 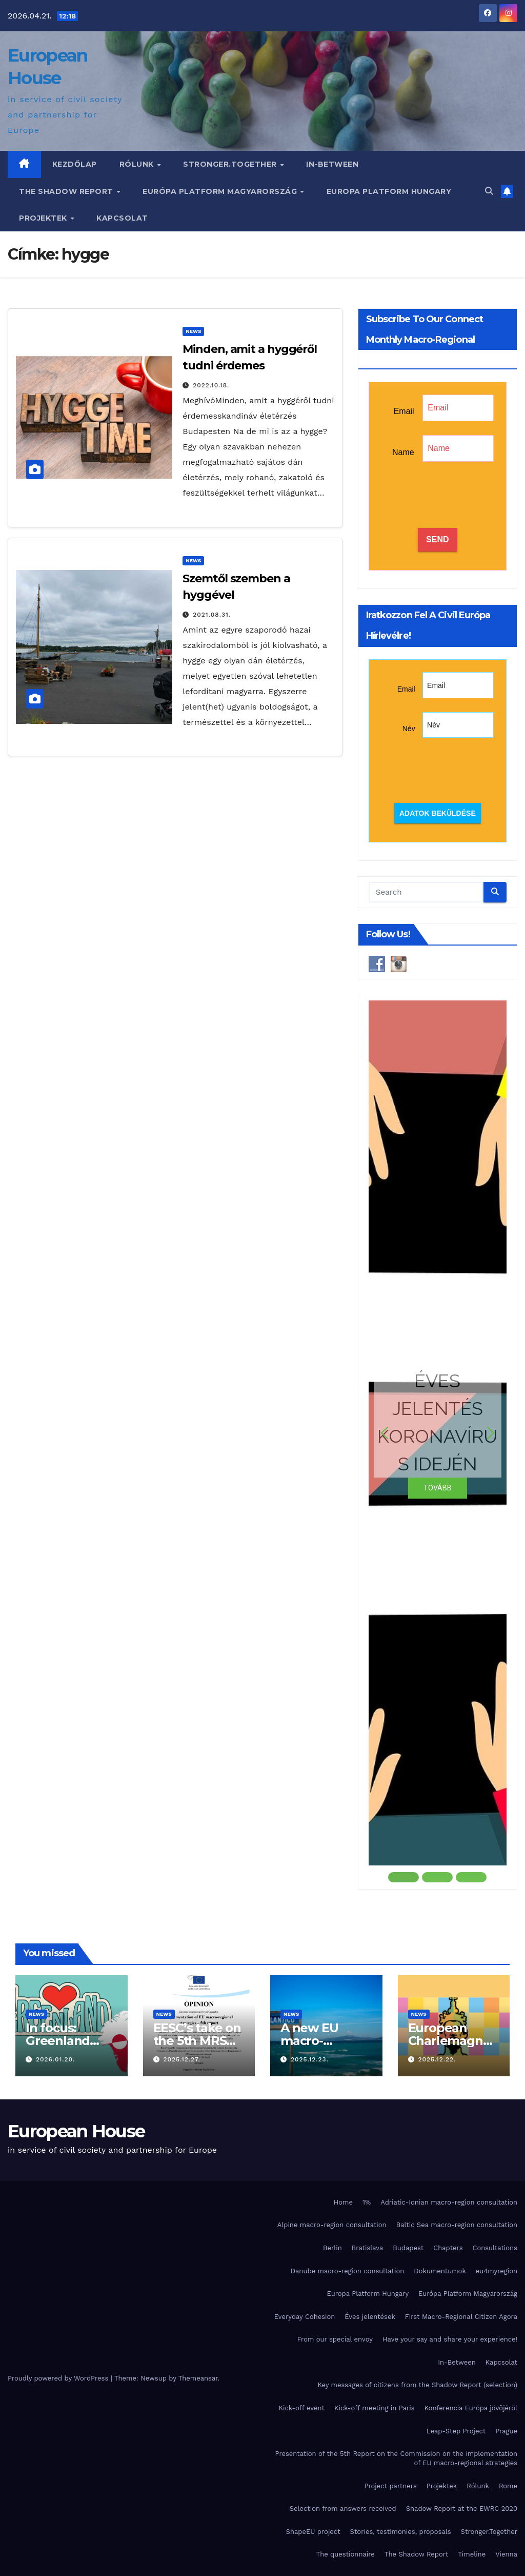 I want to click on eu4myregion, so click(x=496, y=2271).